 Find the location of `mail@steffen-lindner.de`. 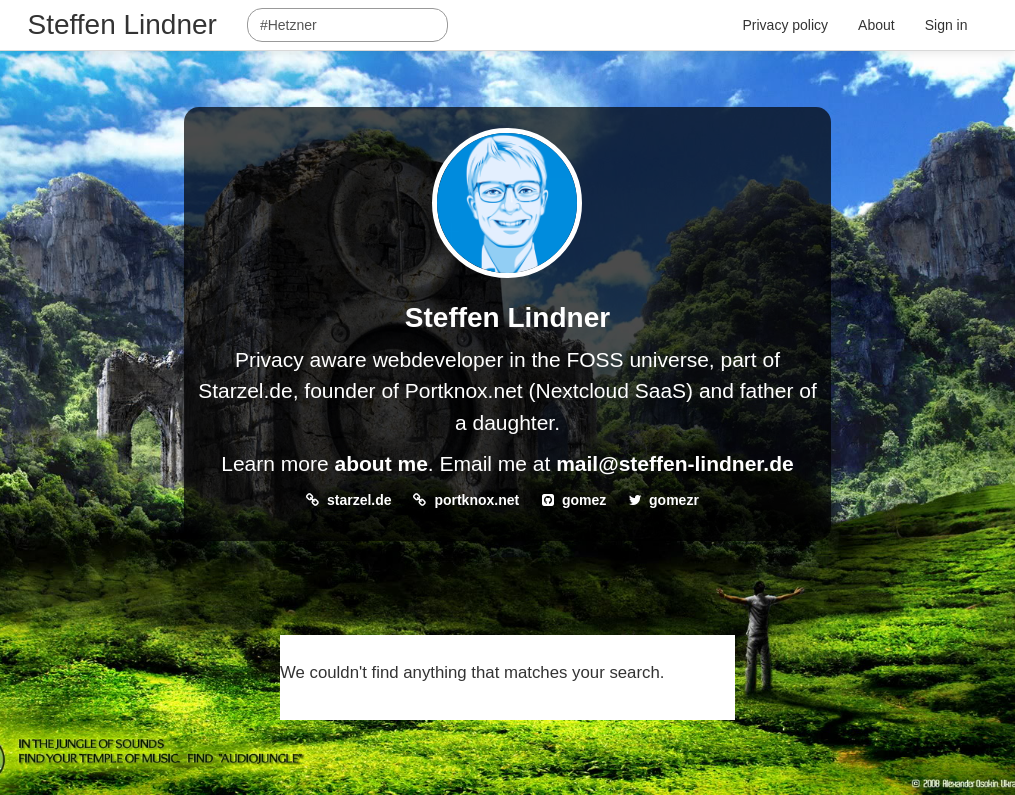

mail@steffen-lindner.de is located at coordinates (675, 463).